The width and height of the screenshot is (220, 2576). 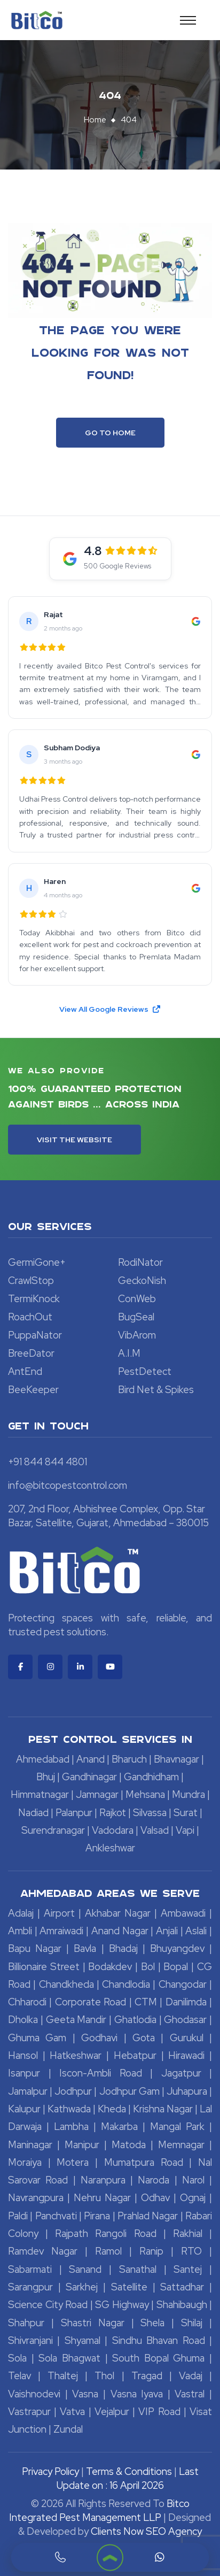 I want to click on Ranip, so click(x=151, y=2251).